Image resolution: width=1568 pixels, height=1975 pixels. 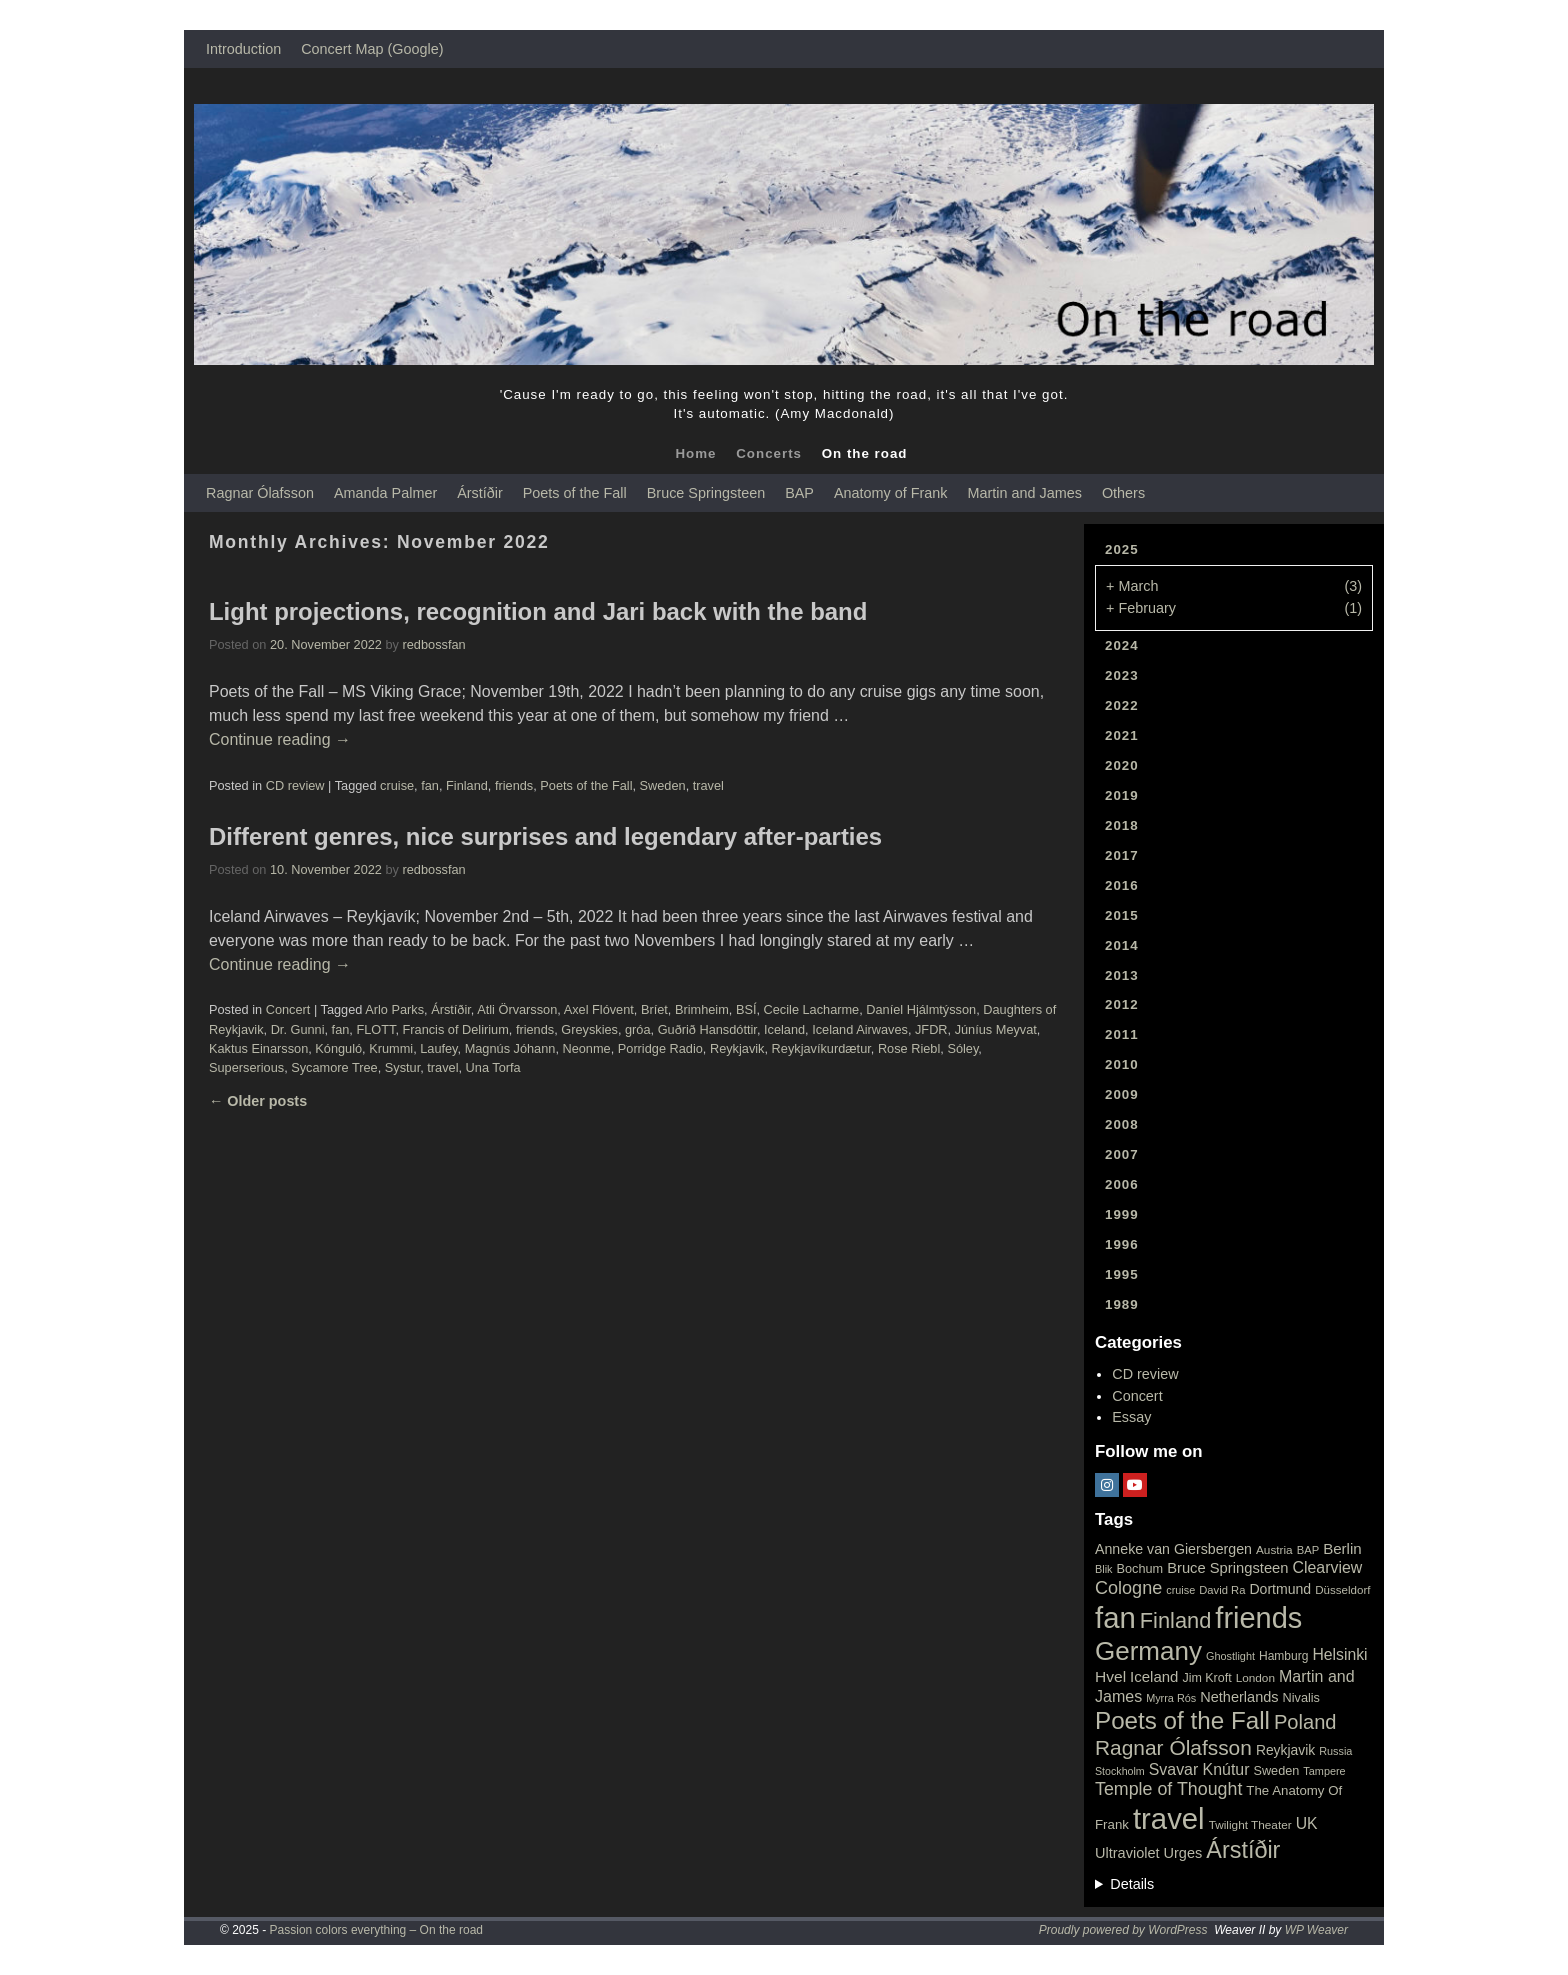 I want to click on Ghostlight [Ghostlight (15 items)], so click(x=1230, y=1656).